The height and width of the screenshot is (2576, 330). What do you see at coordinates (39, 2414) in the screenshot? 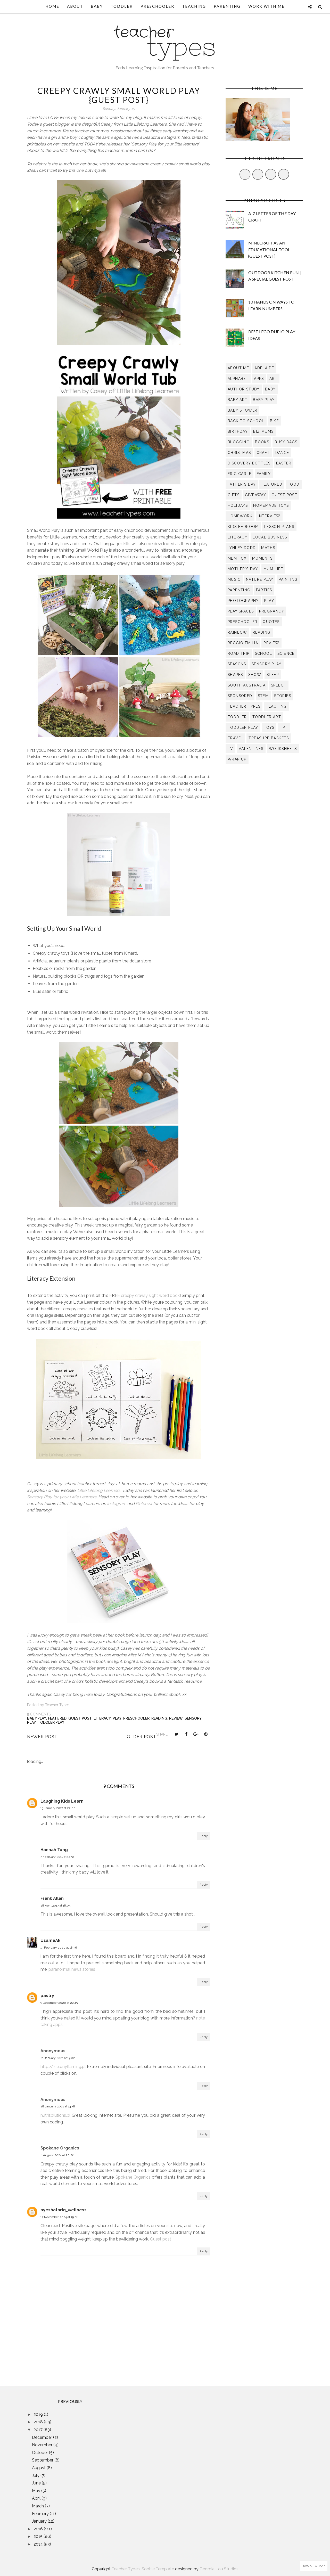
I see `2019` at bounding box center [39, 2414].